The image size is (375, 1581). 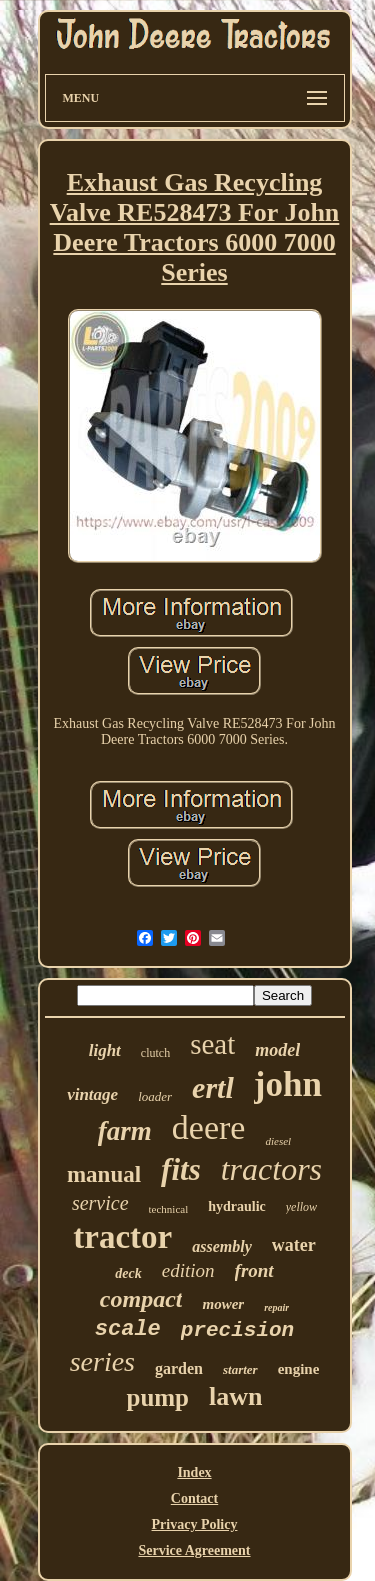 I want to click on loader, so click(x=155, y=1096).